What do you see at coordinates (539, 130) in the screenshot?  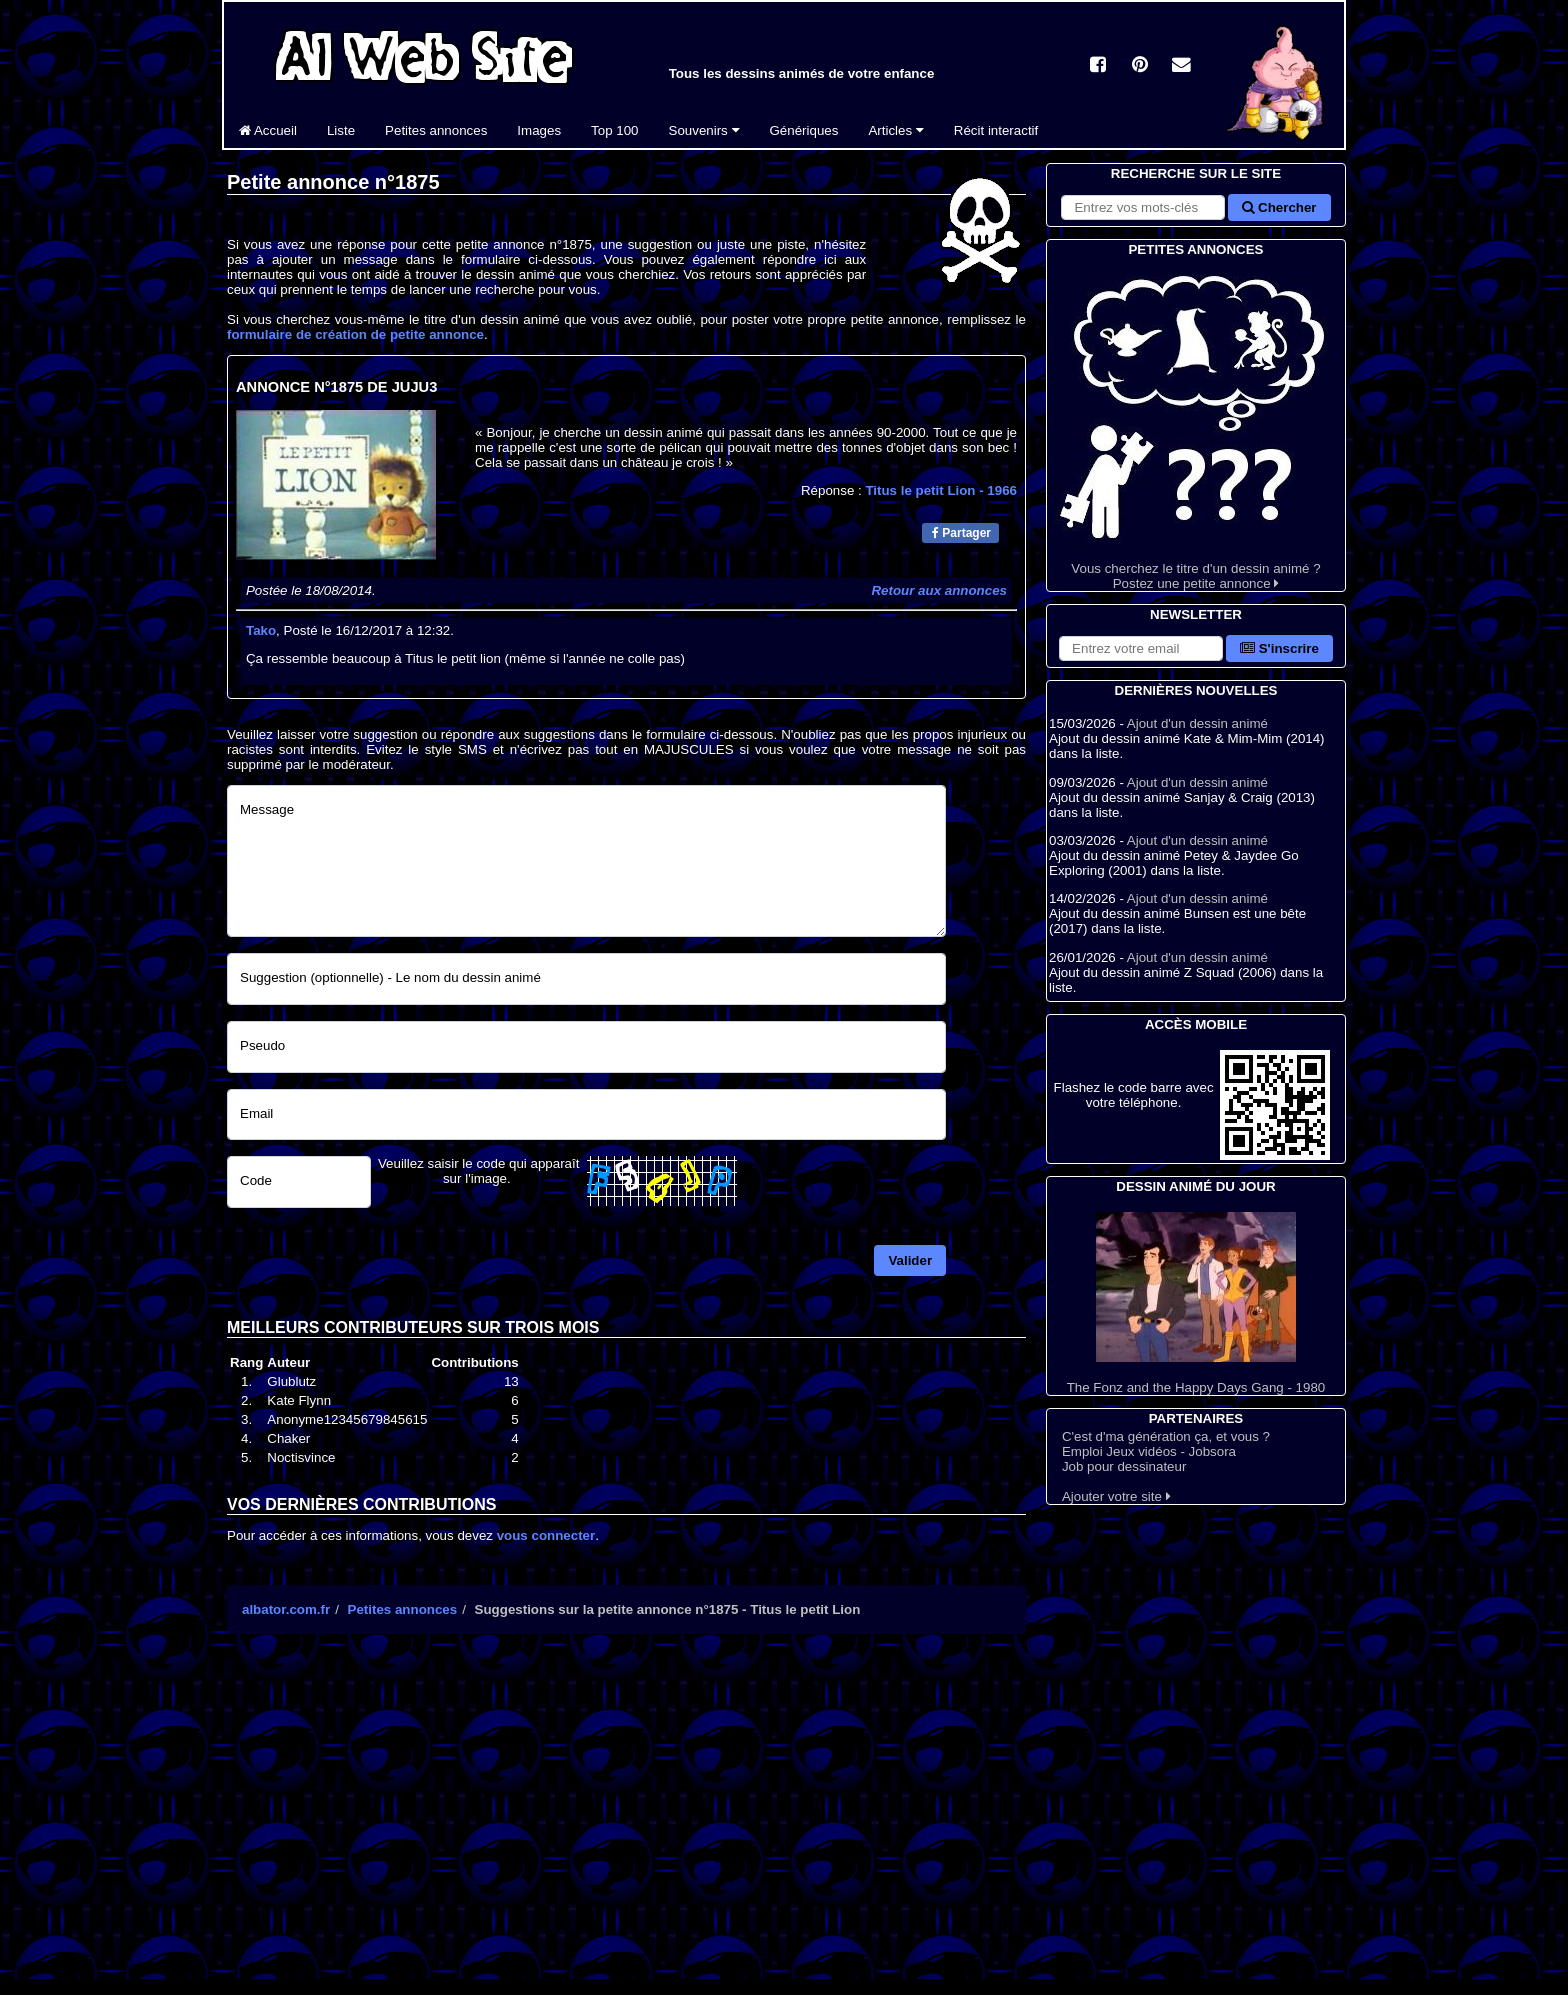 I see `Images` at bounding box center [539, 130].